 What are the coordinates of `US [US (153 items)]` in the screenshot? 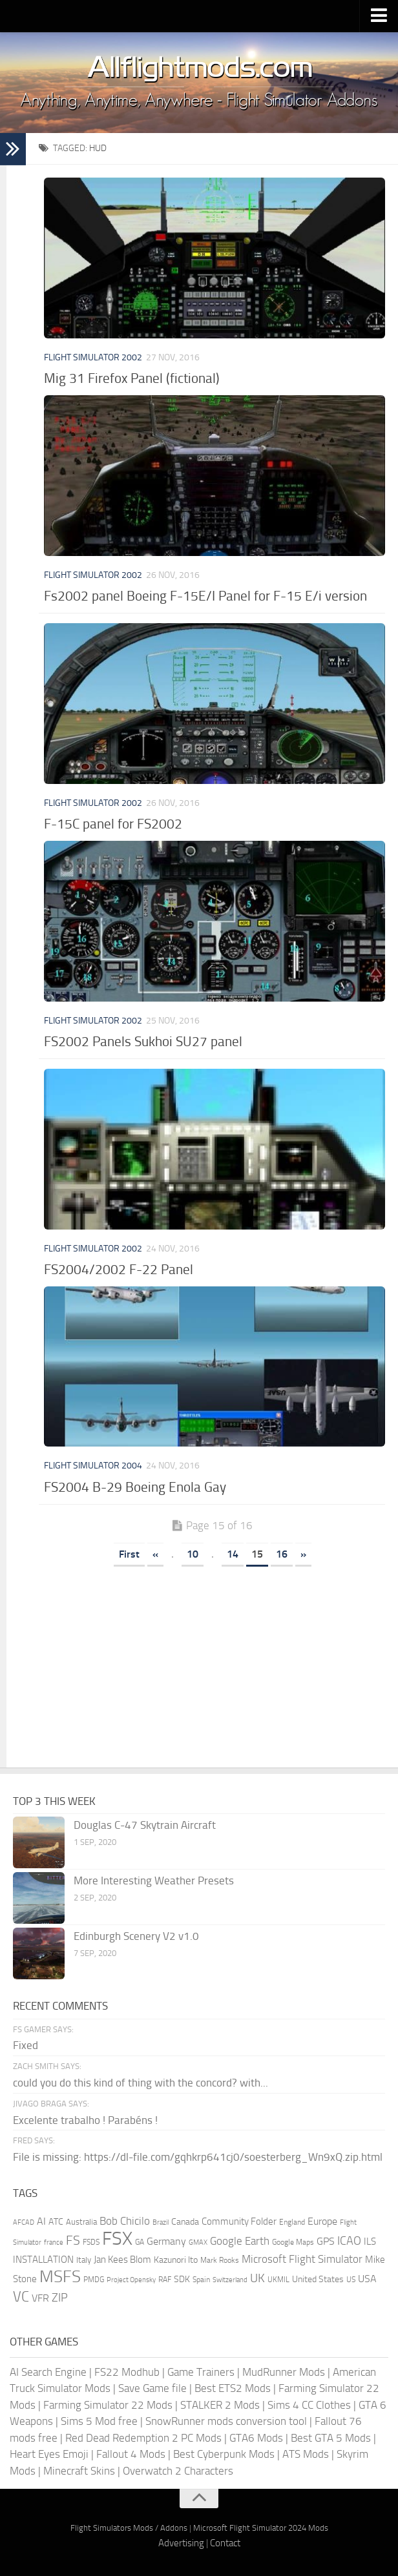 It's located at (350, 2279).